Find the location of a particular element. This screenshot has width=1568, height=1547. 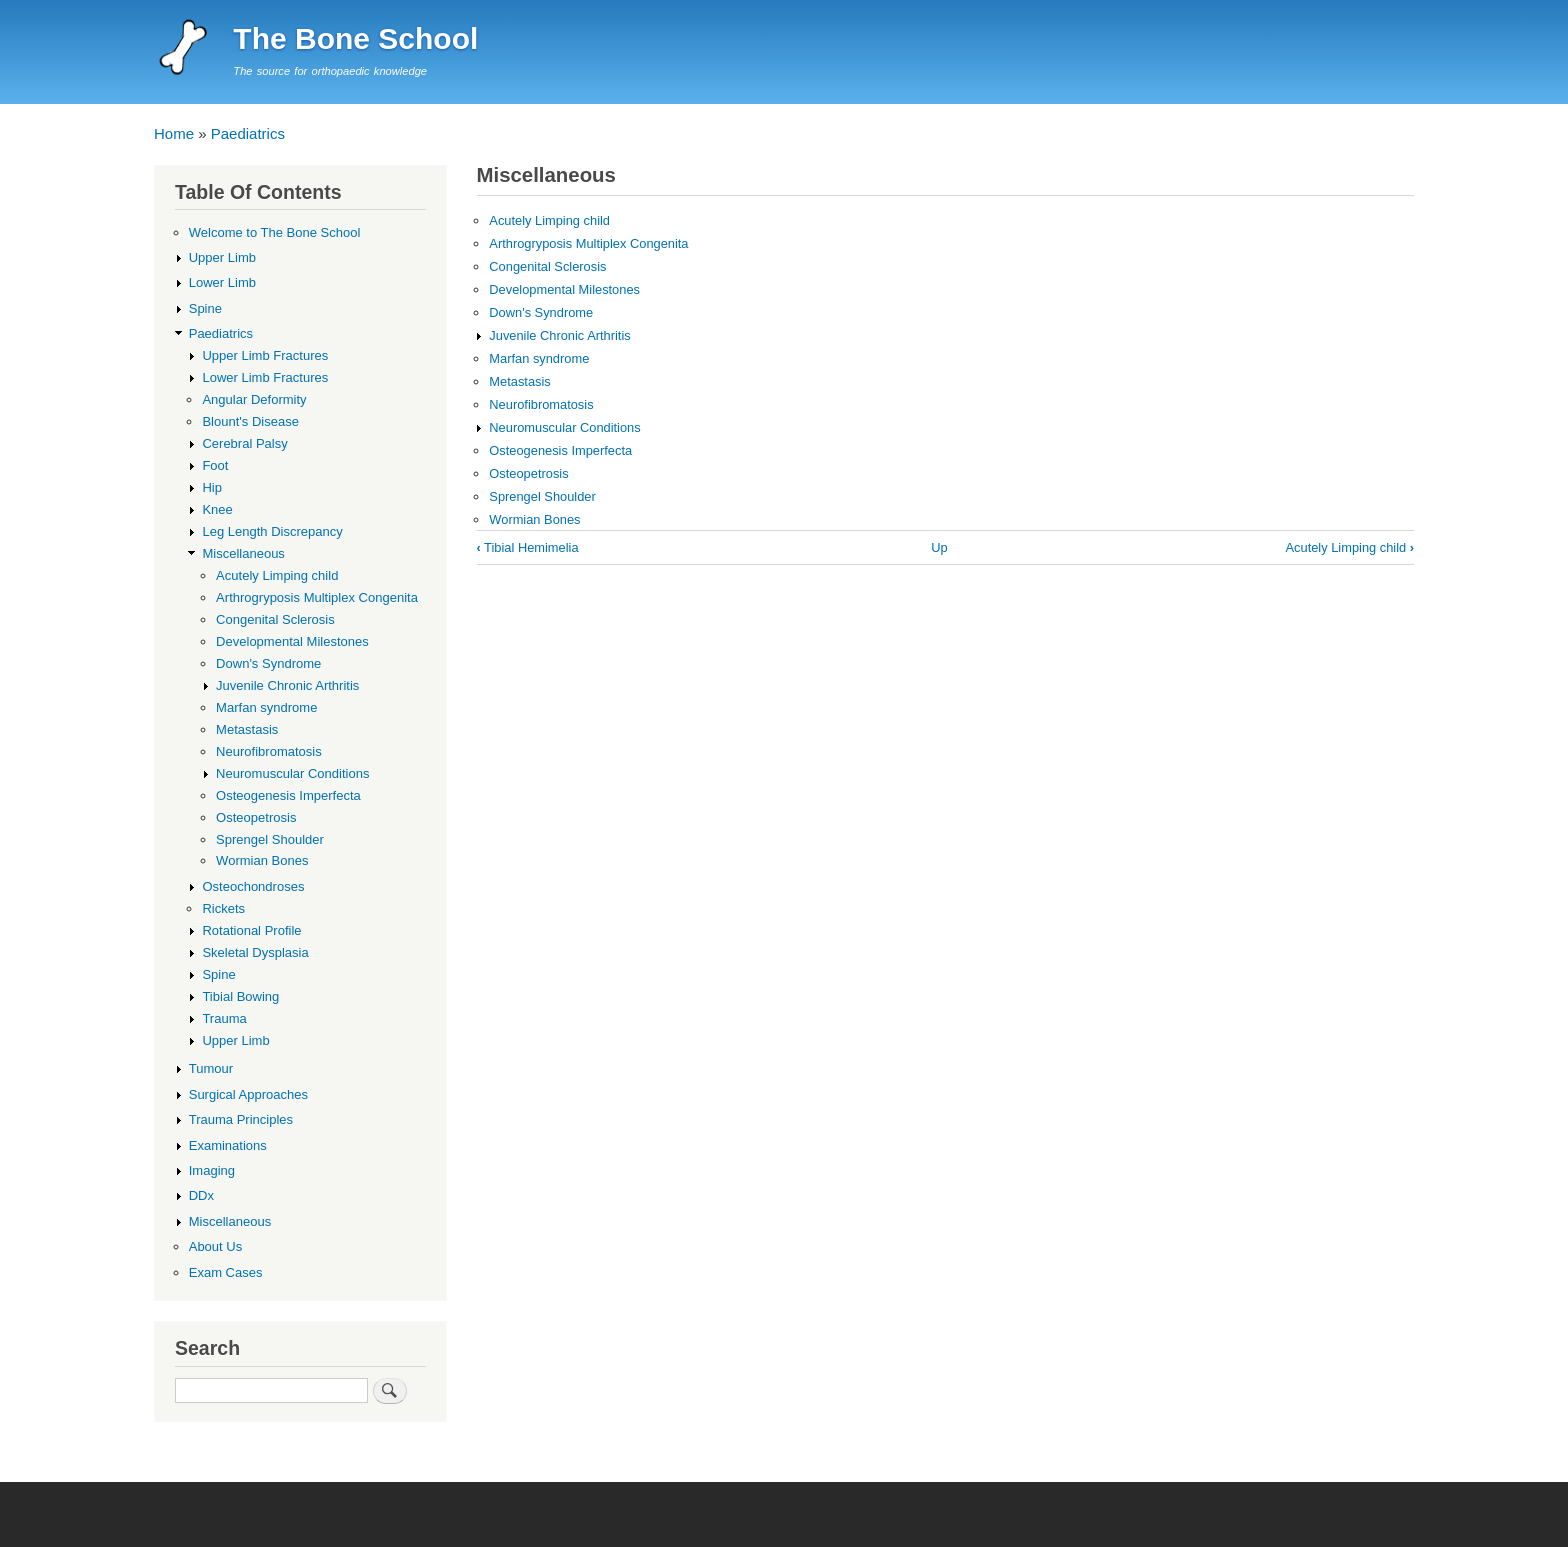

Tibial Hemimelia is located at coordinates (528, 547).